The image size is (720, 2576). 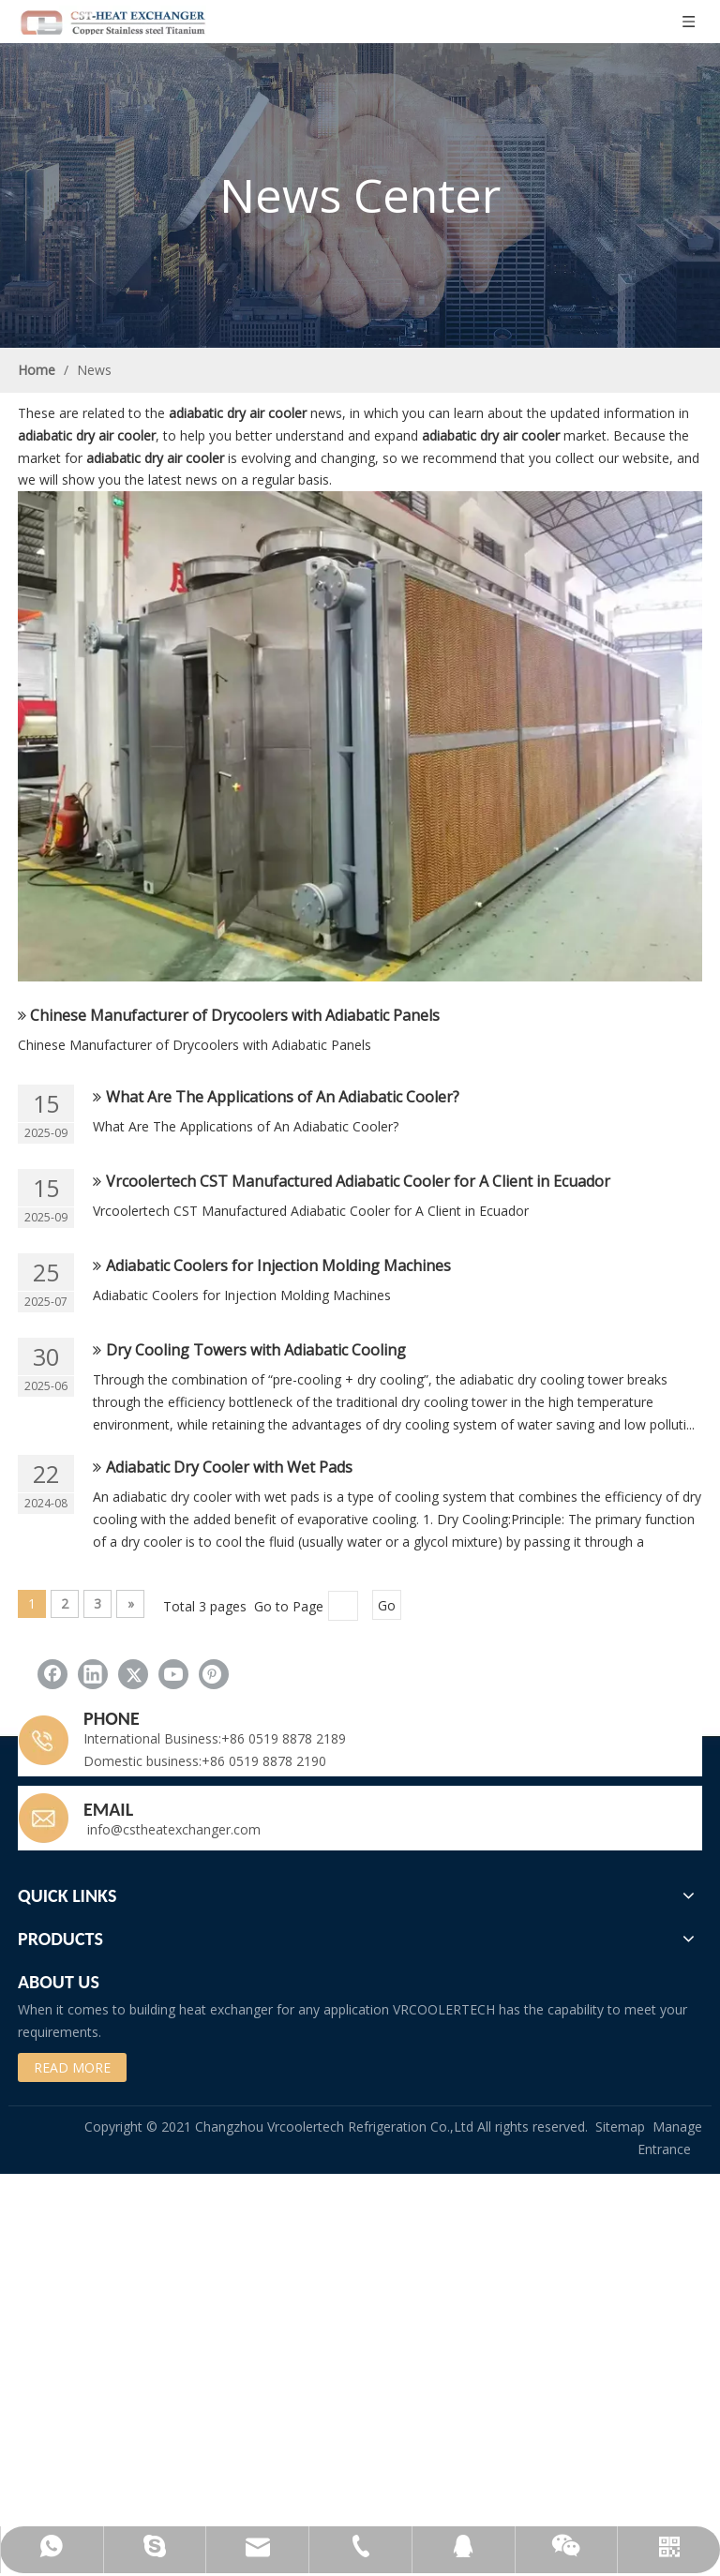 What do you see at coordinates (387, 1605) in the screenshot?
I see `Go` at bounding box center [387, 1605].